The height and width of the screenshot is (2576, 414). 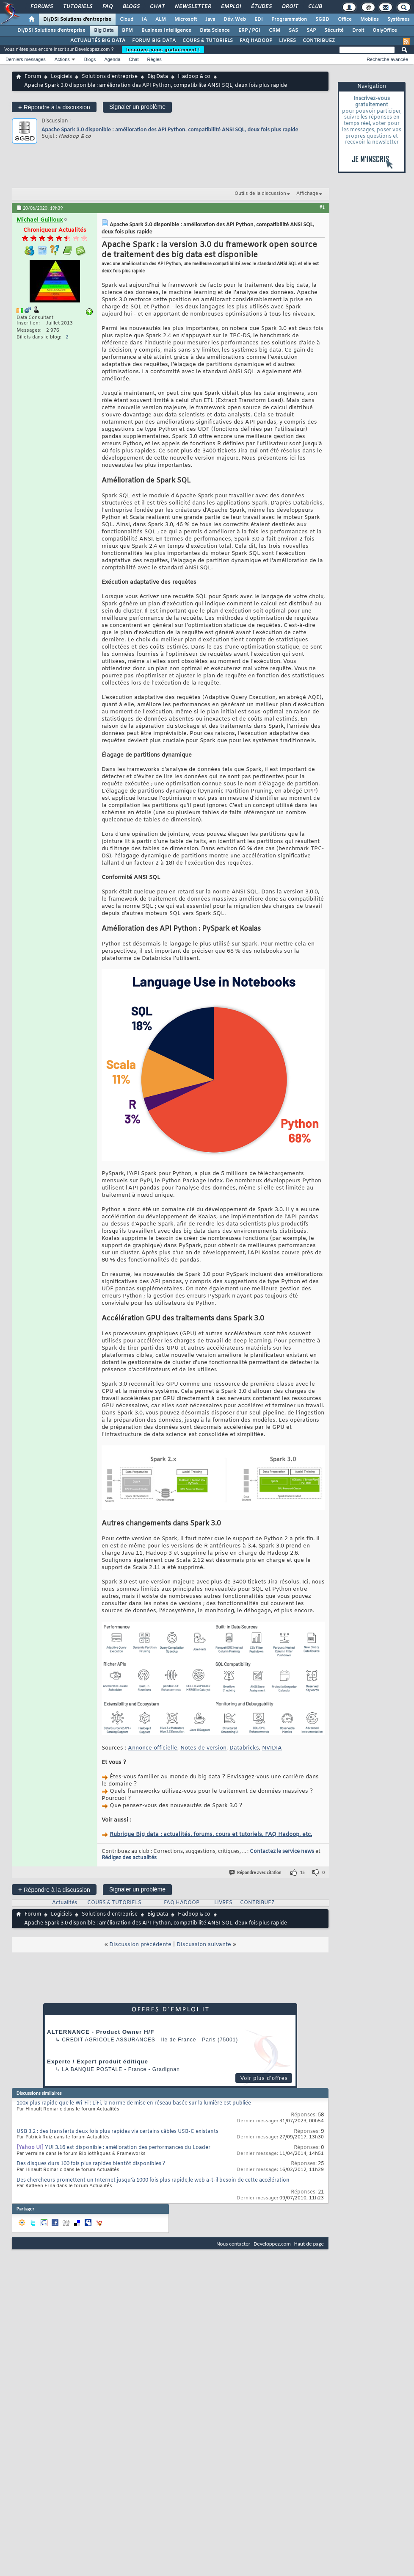 What do you see at coordinates (314, 6) in the screenshot?
I see `Club` at bounding box center [314, 6].